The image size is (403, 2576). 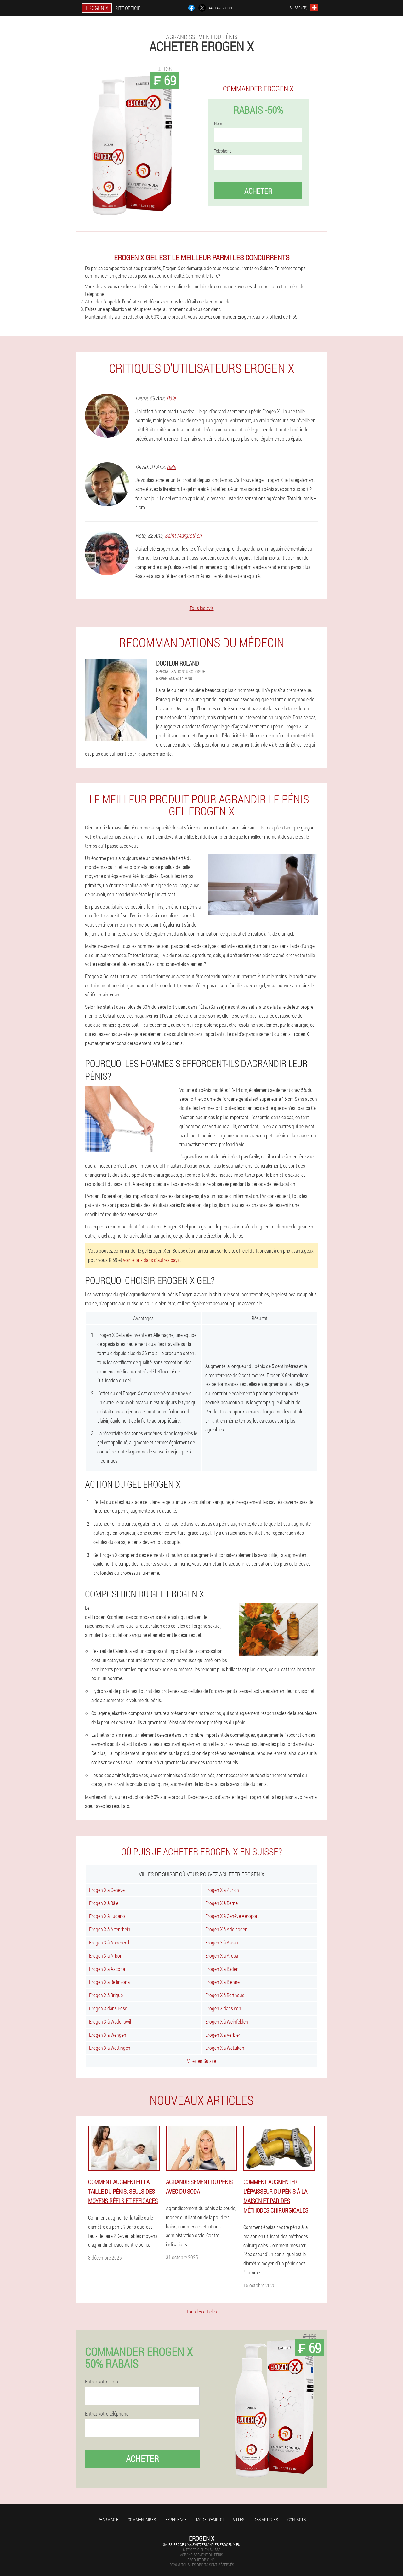 What do you see at coordinates (266, 2519) in the screenshot?
I see `Des articles` at bounding box center [266, 2519].